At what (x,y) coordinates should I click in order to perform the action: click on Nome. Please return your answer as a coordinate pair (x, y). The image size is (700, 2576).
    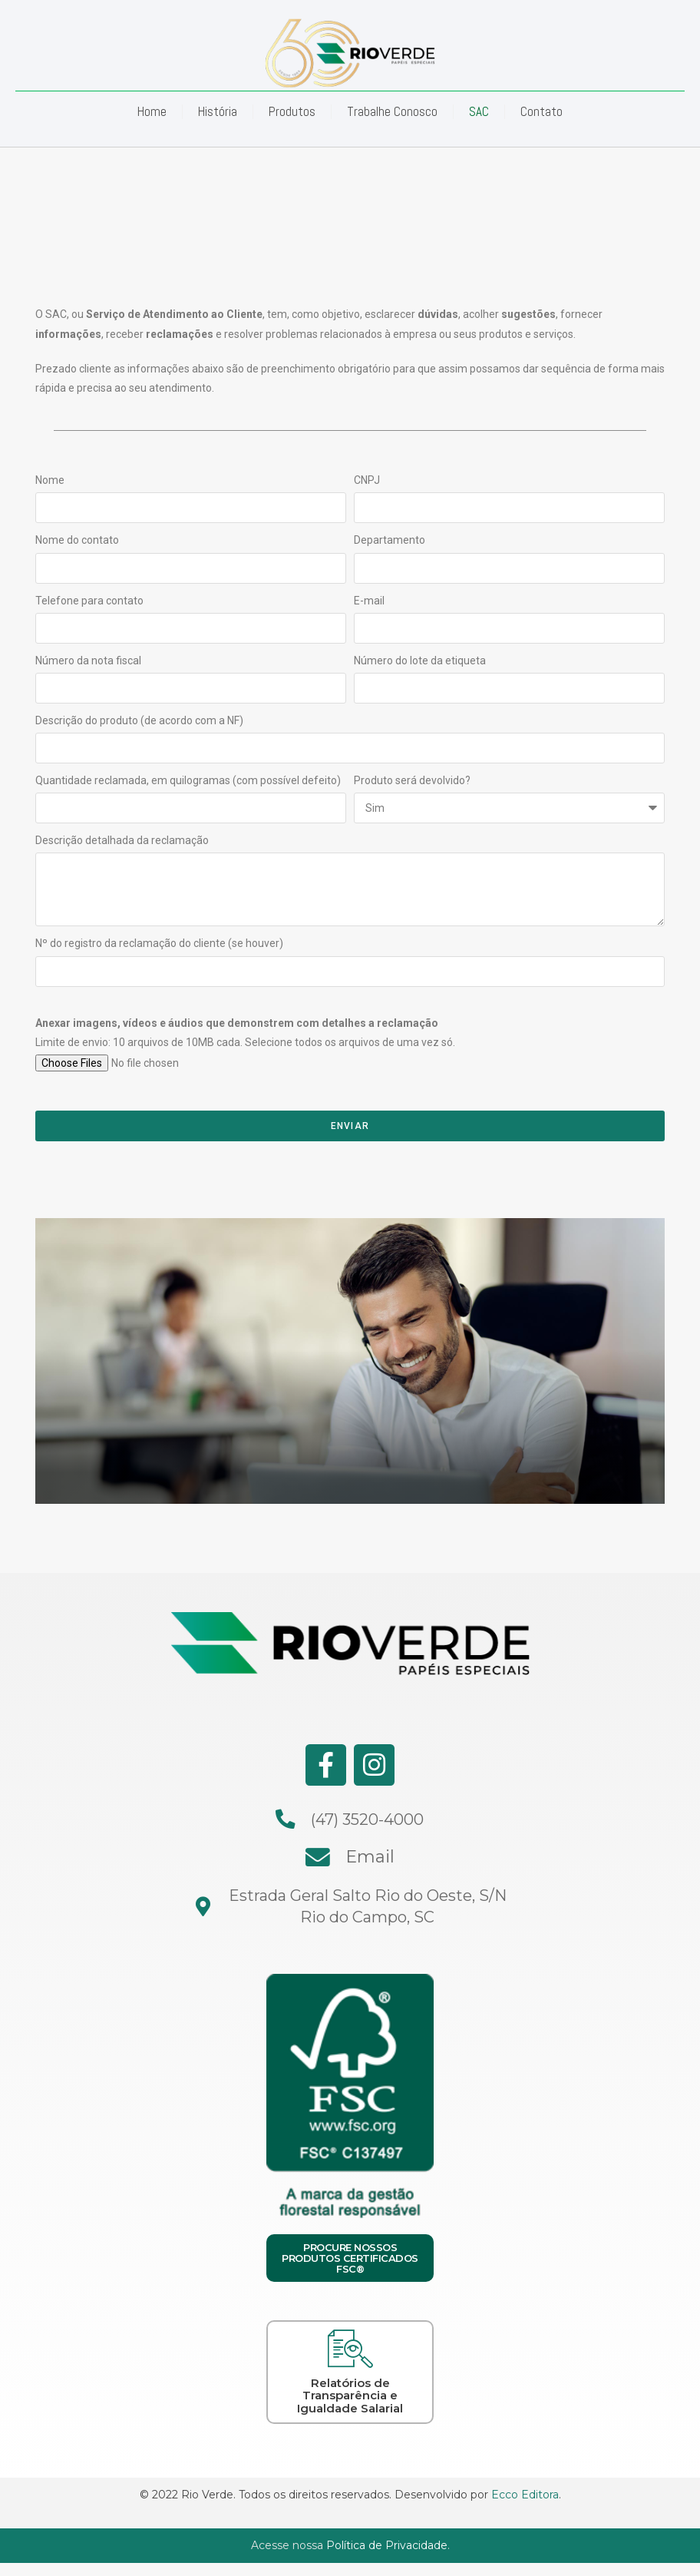
    Looking at the image, I should click on (49, 480).